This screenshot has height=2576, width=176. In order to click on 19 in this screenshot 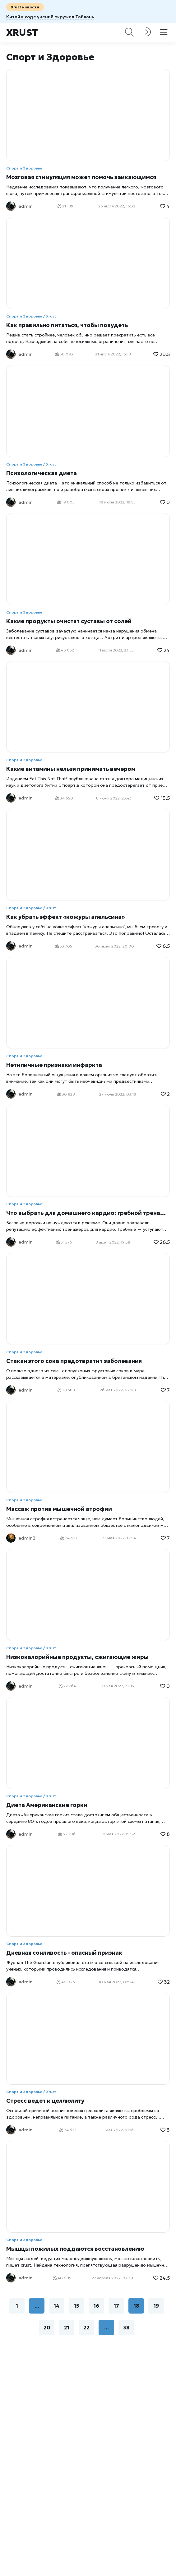, I will do `click(156, 2306)`.